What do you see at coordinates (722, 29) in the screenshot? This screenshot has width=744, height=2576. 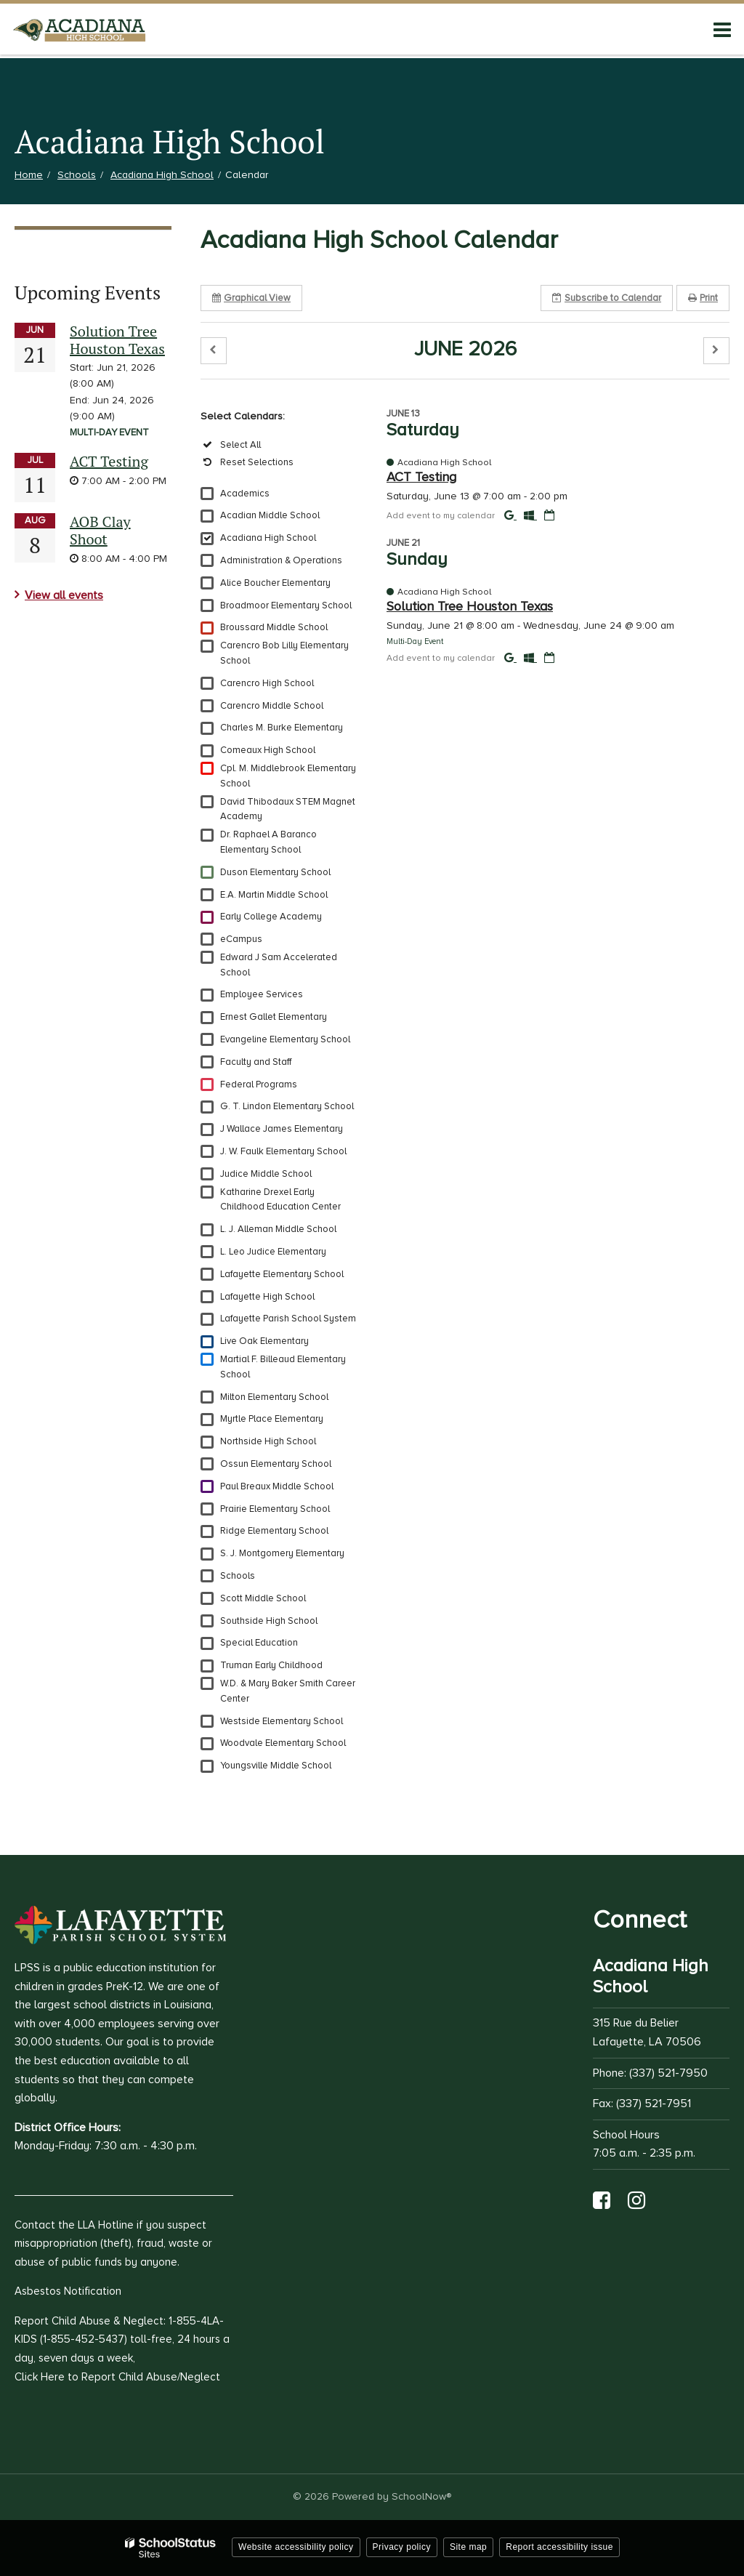 I see `[Main menu]` at bounding box center [722, 29].